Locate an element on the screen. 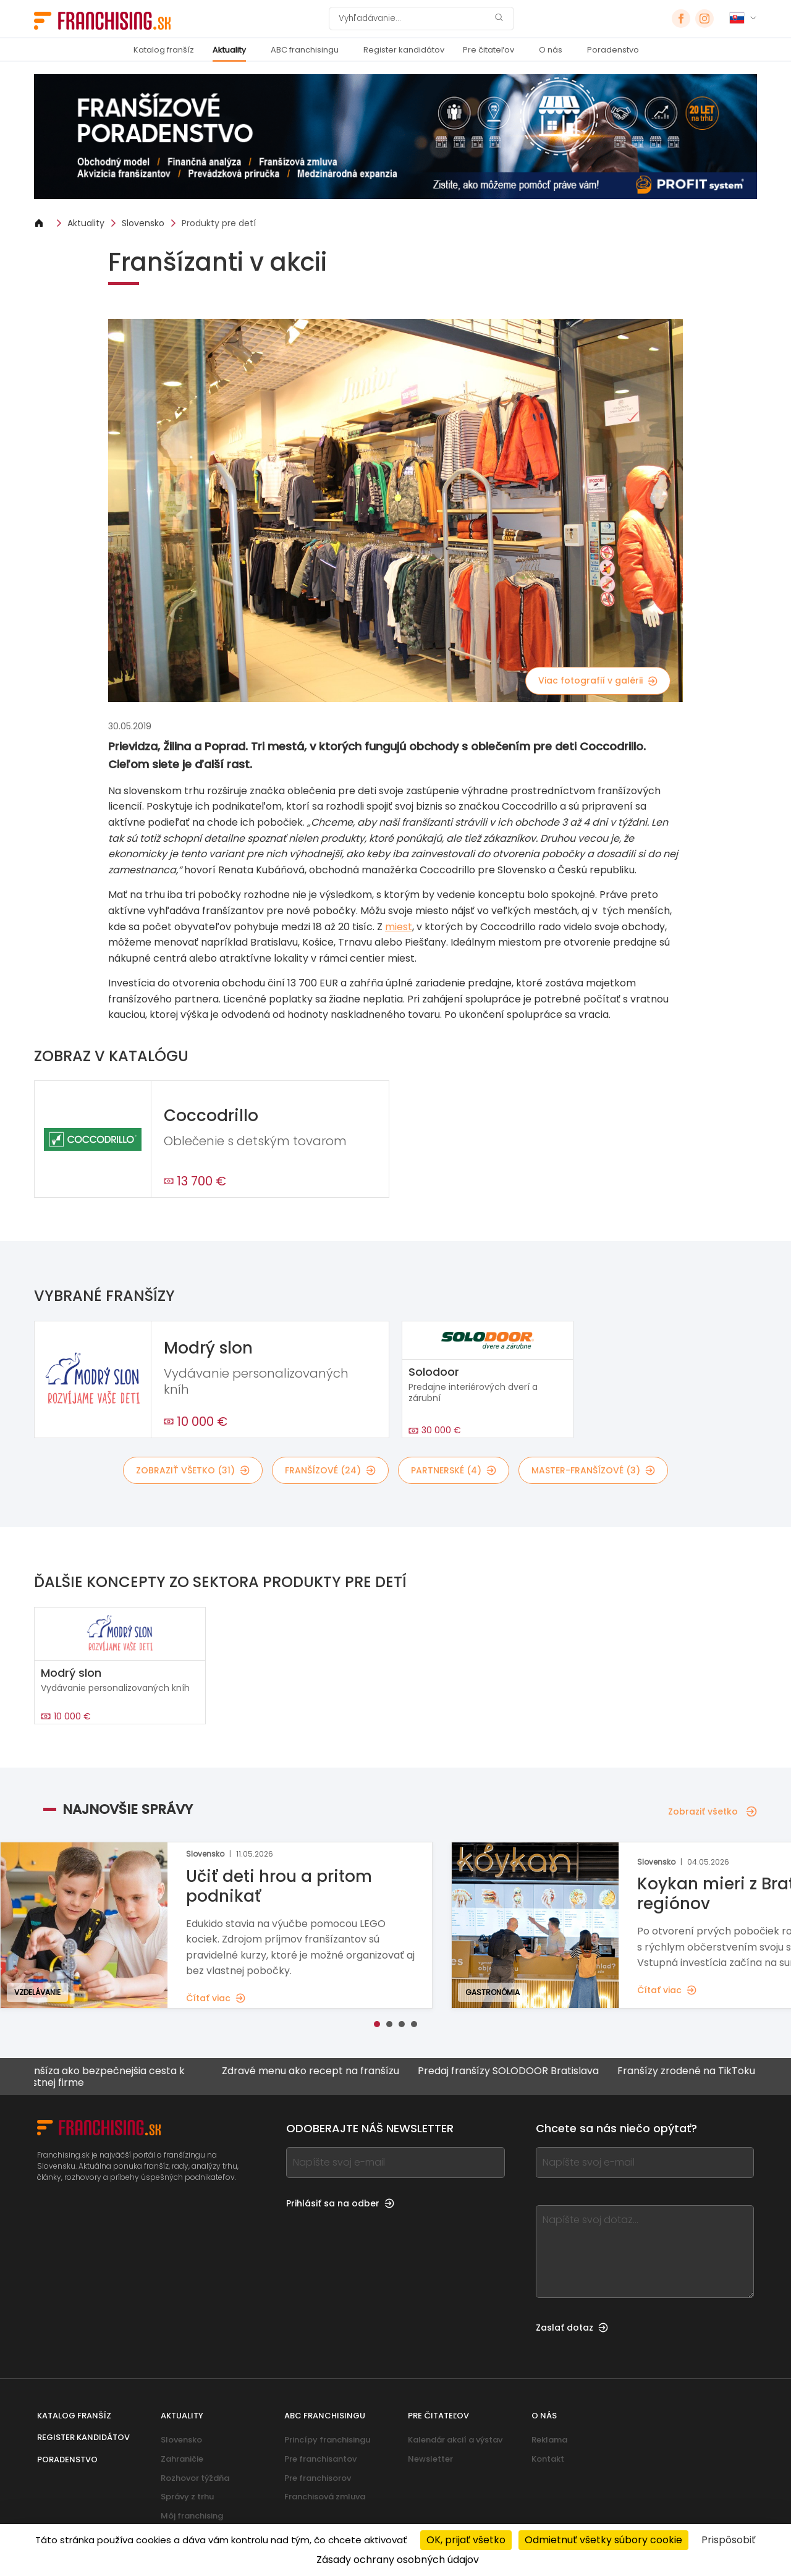 Image resolution: width=791 pixels, height=2576 pixels. Kalendár akcií a výstav is located at coordinates (455, 2440).